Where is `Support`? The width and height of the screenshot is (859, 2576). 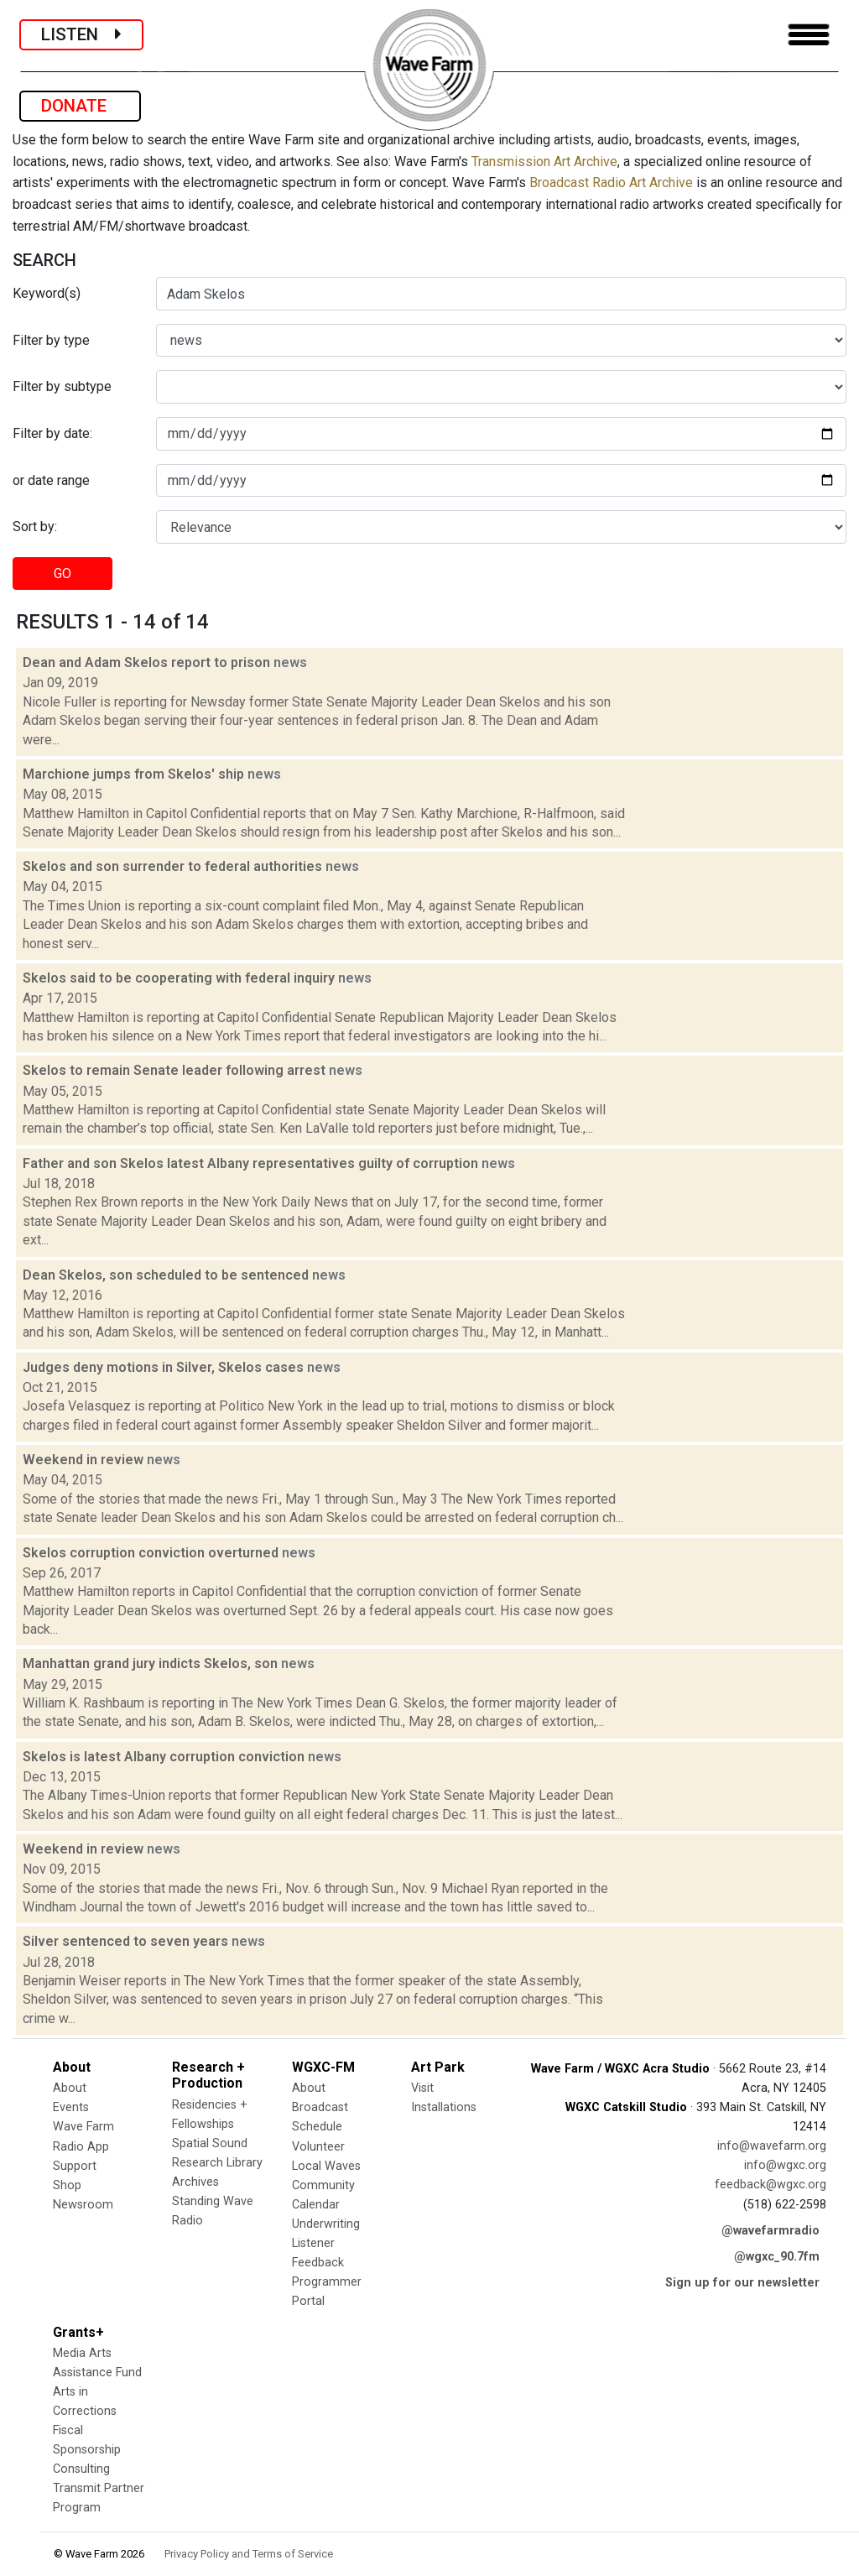
Support is located at coordinates (74, 2166).